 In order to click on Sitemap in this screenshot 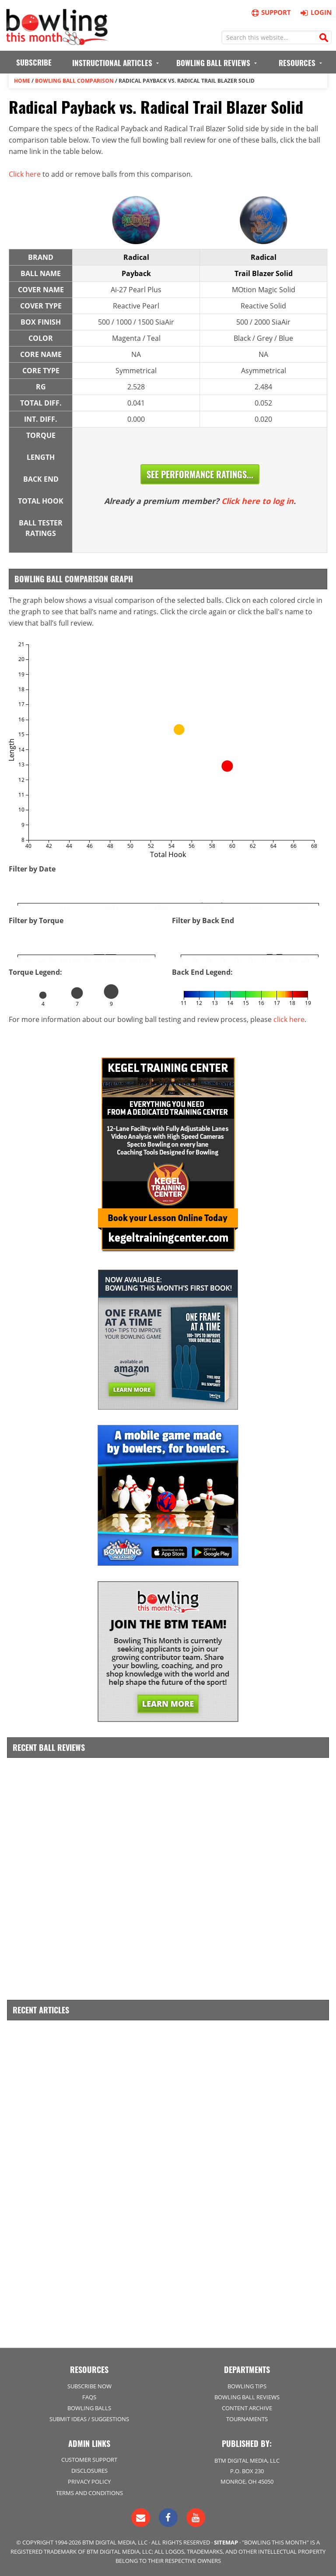, I will do `click(226, 2542)`.